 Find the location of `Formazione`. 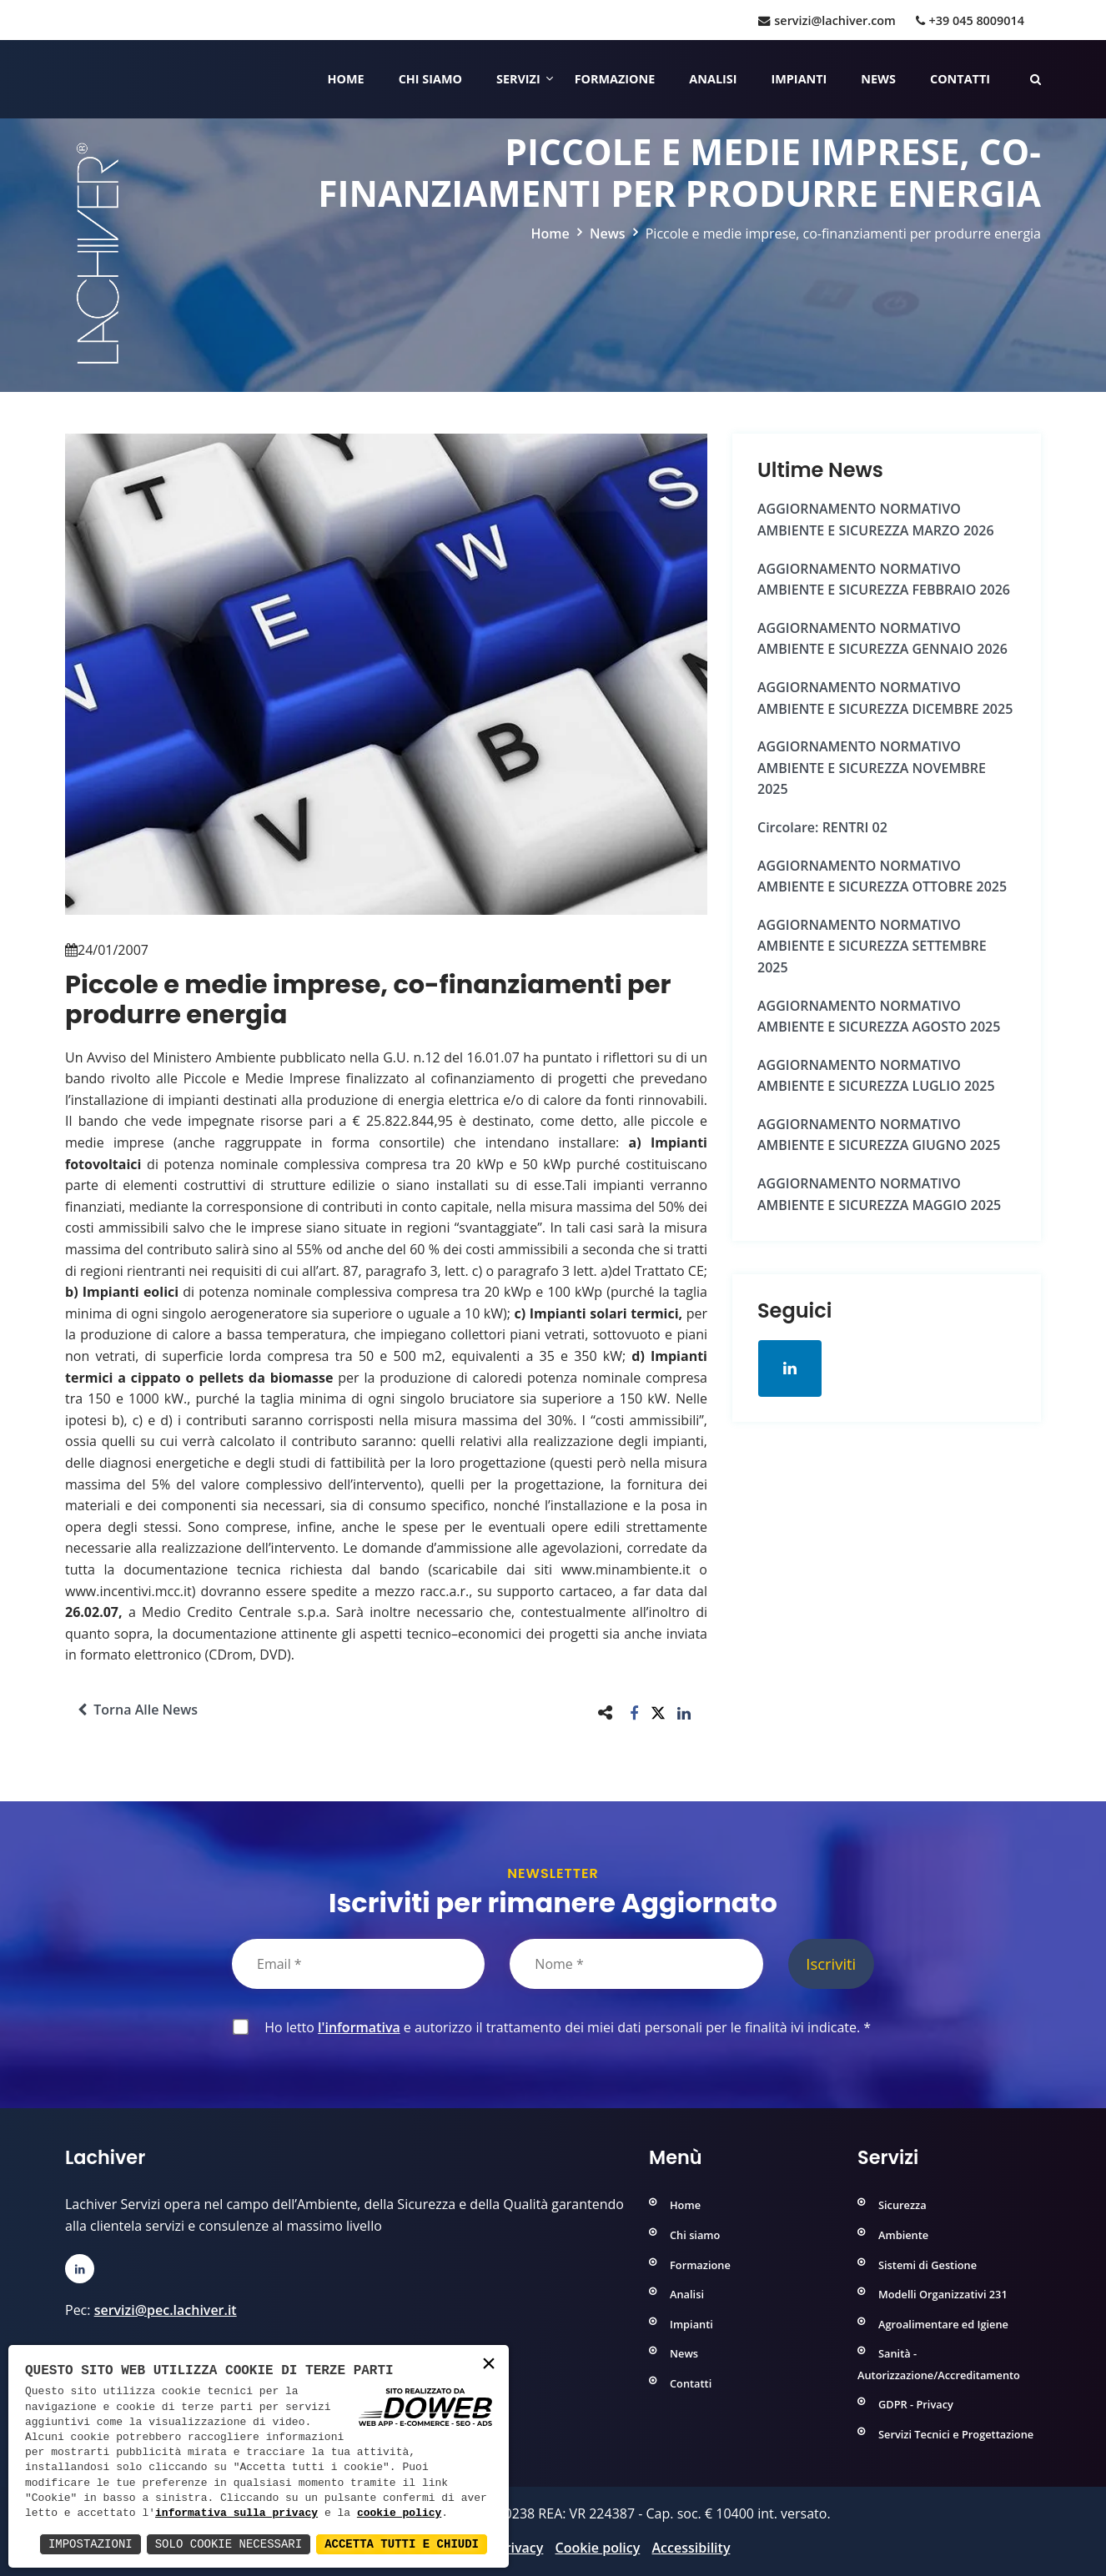

Formazione is located at coordinates (615, 79).